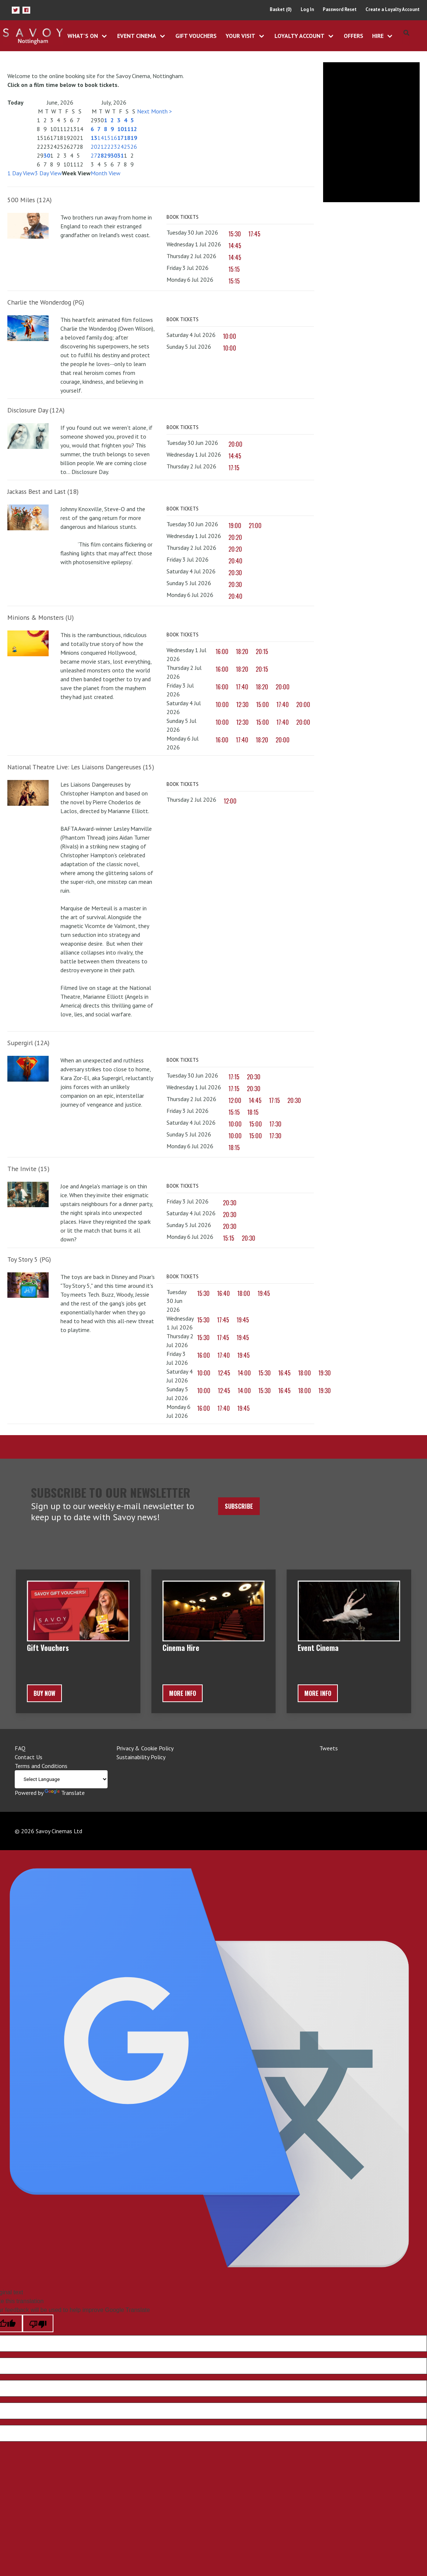  I want to click on 25, so click(127, 146).